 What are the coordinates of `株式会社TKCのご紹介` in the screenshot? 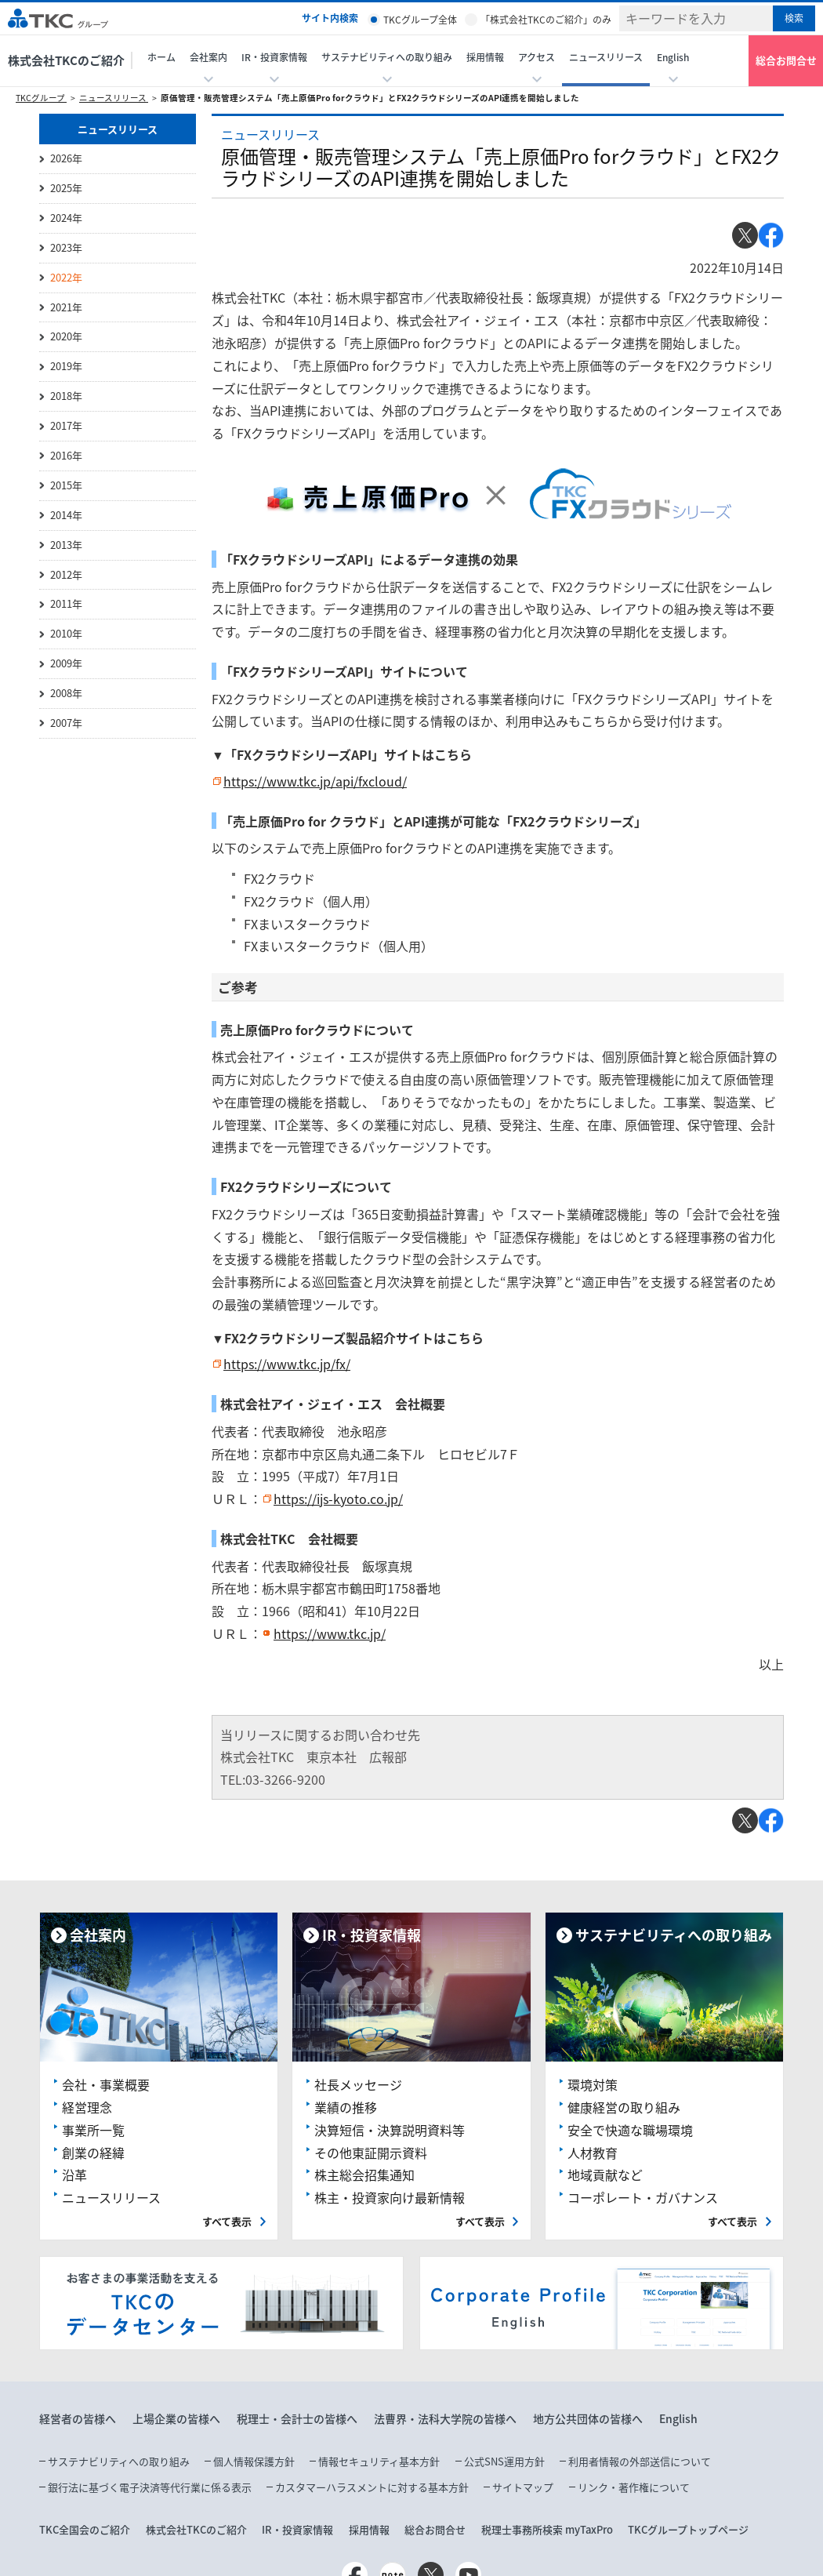 It's located at (66, 60).